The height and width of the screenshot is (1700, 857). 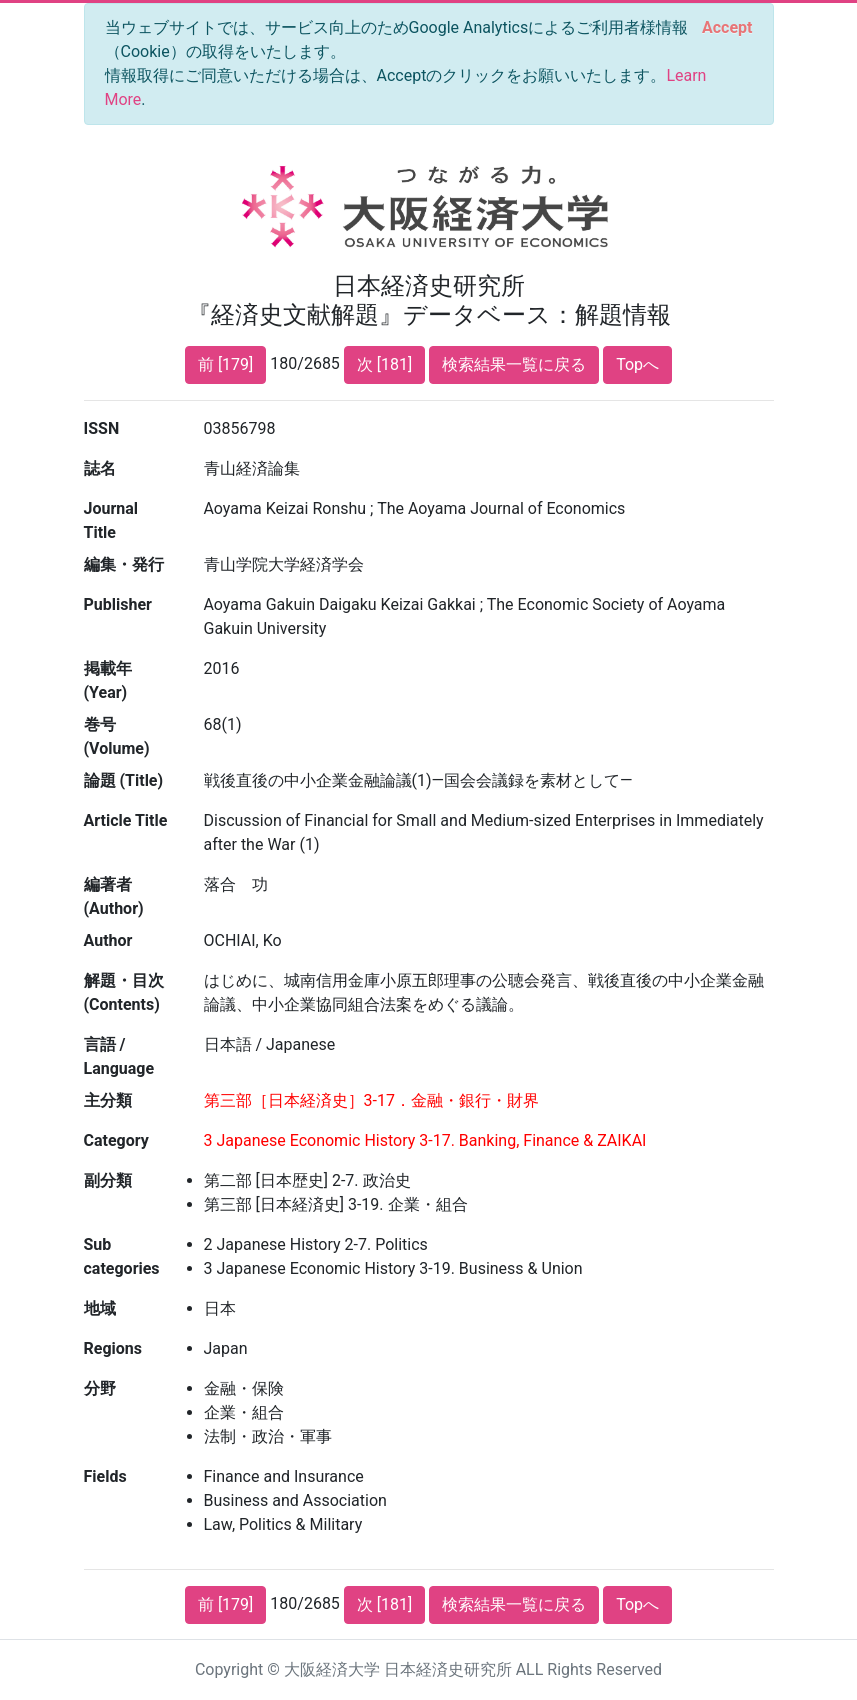 I want to click on Journal Title, so click(x=111, y=520).